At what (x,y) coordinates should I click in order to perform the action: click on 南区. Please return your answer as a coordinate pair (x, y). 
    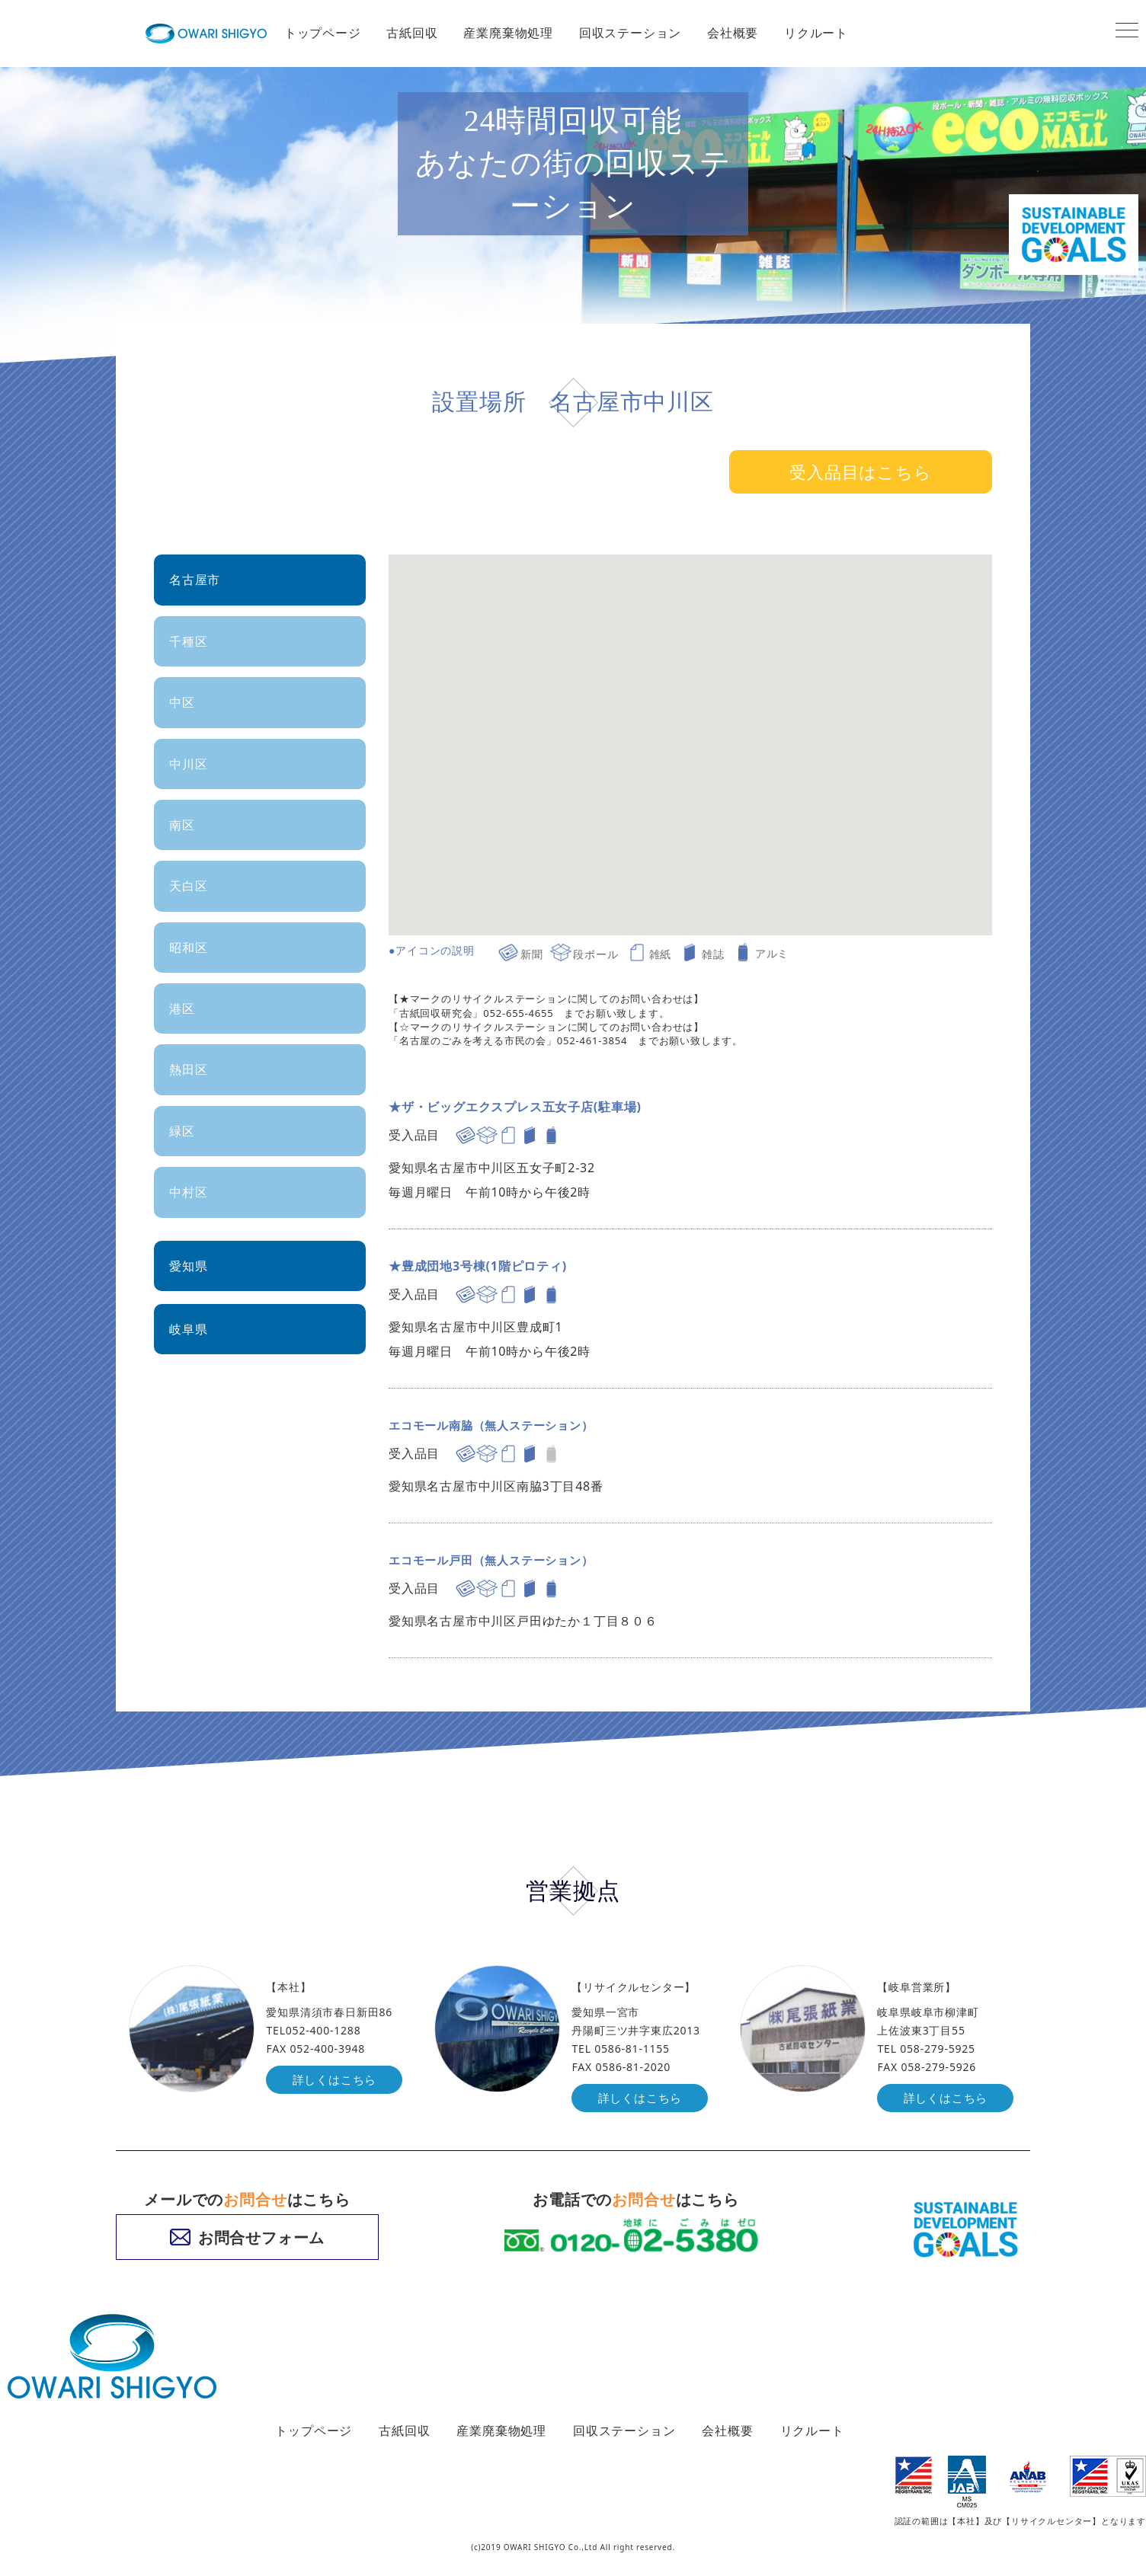
    Looking at the image, I should click on (182, 825).